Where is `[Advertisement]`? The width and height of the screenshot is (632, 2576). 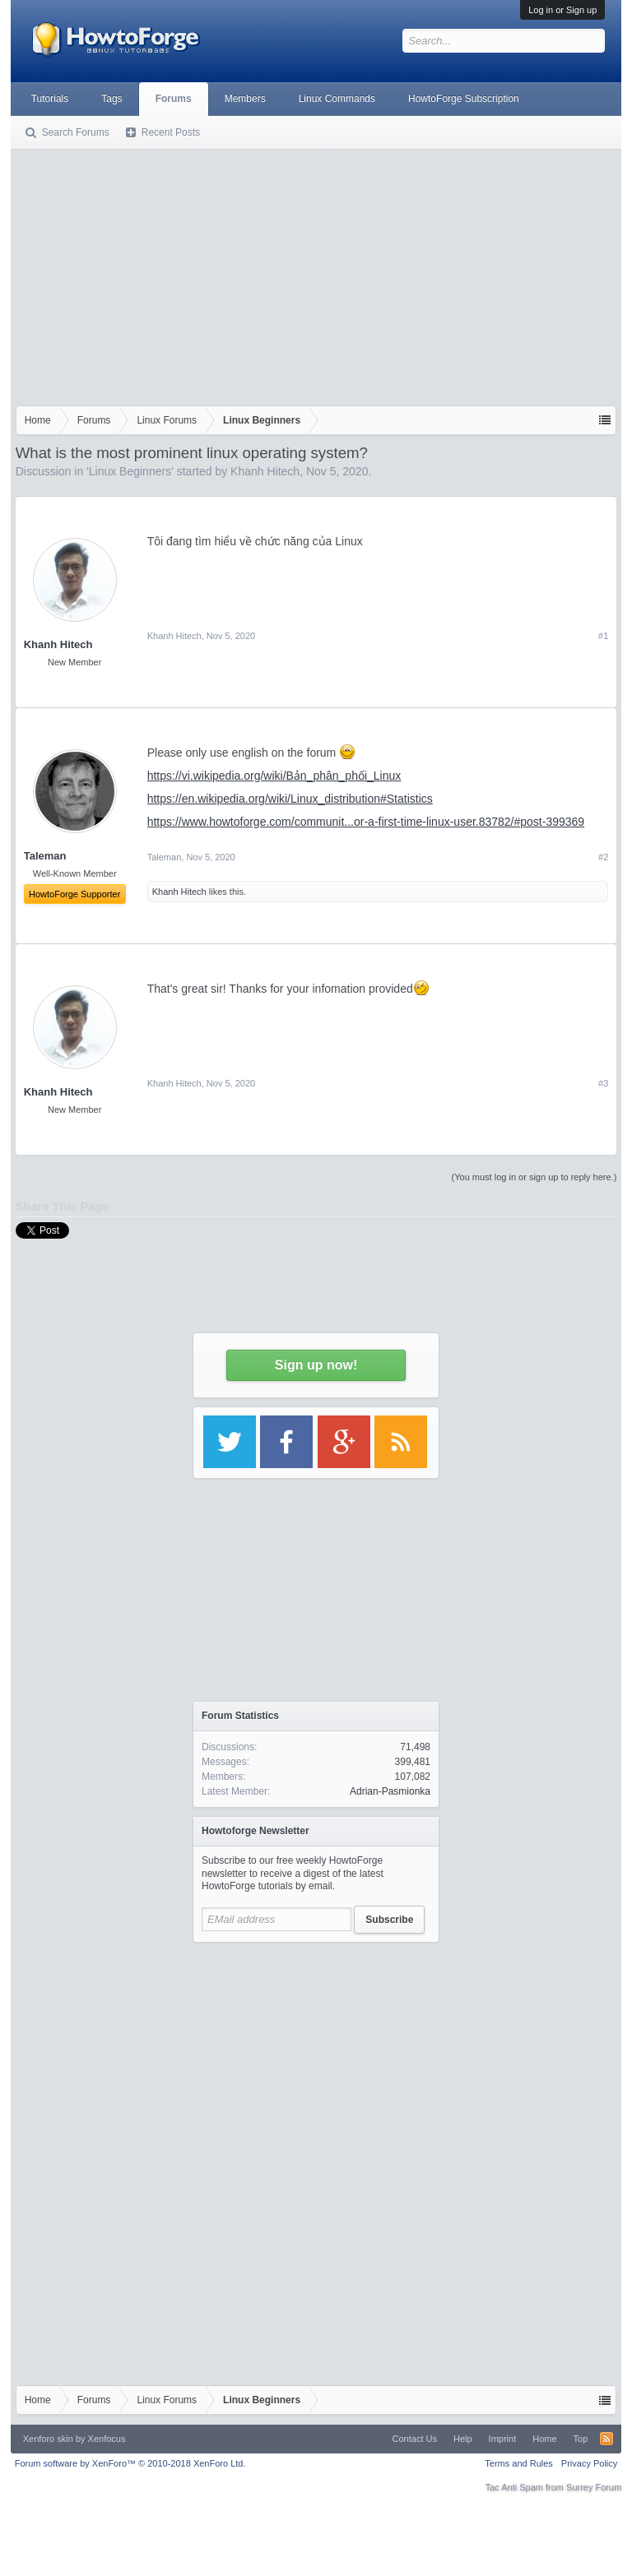 [Advertisement] is located at coordinates (316, 274).